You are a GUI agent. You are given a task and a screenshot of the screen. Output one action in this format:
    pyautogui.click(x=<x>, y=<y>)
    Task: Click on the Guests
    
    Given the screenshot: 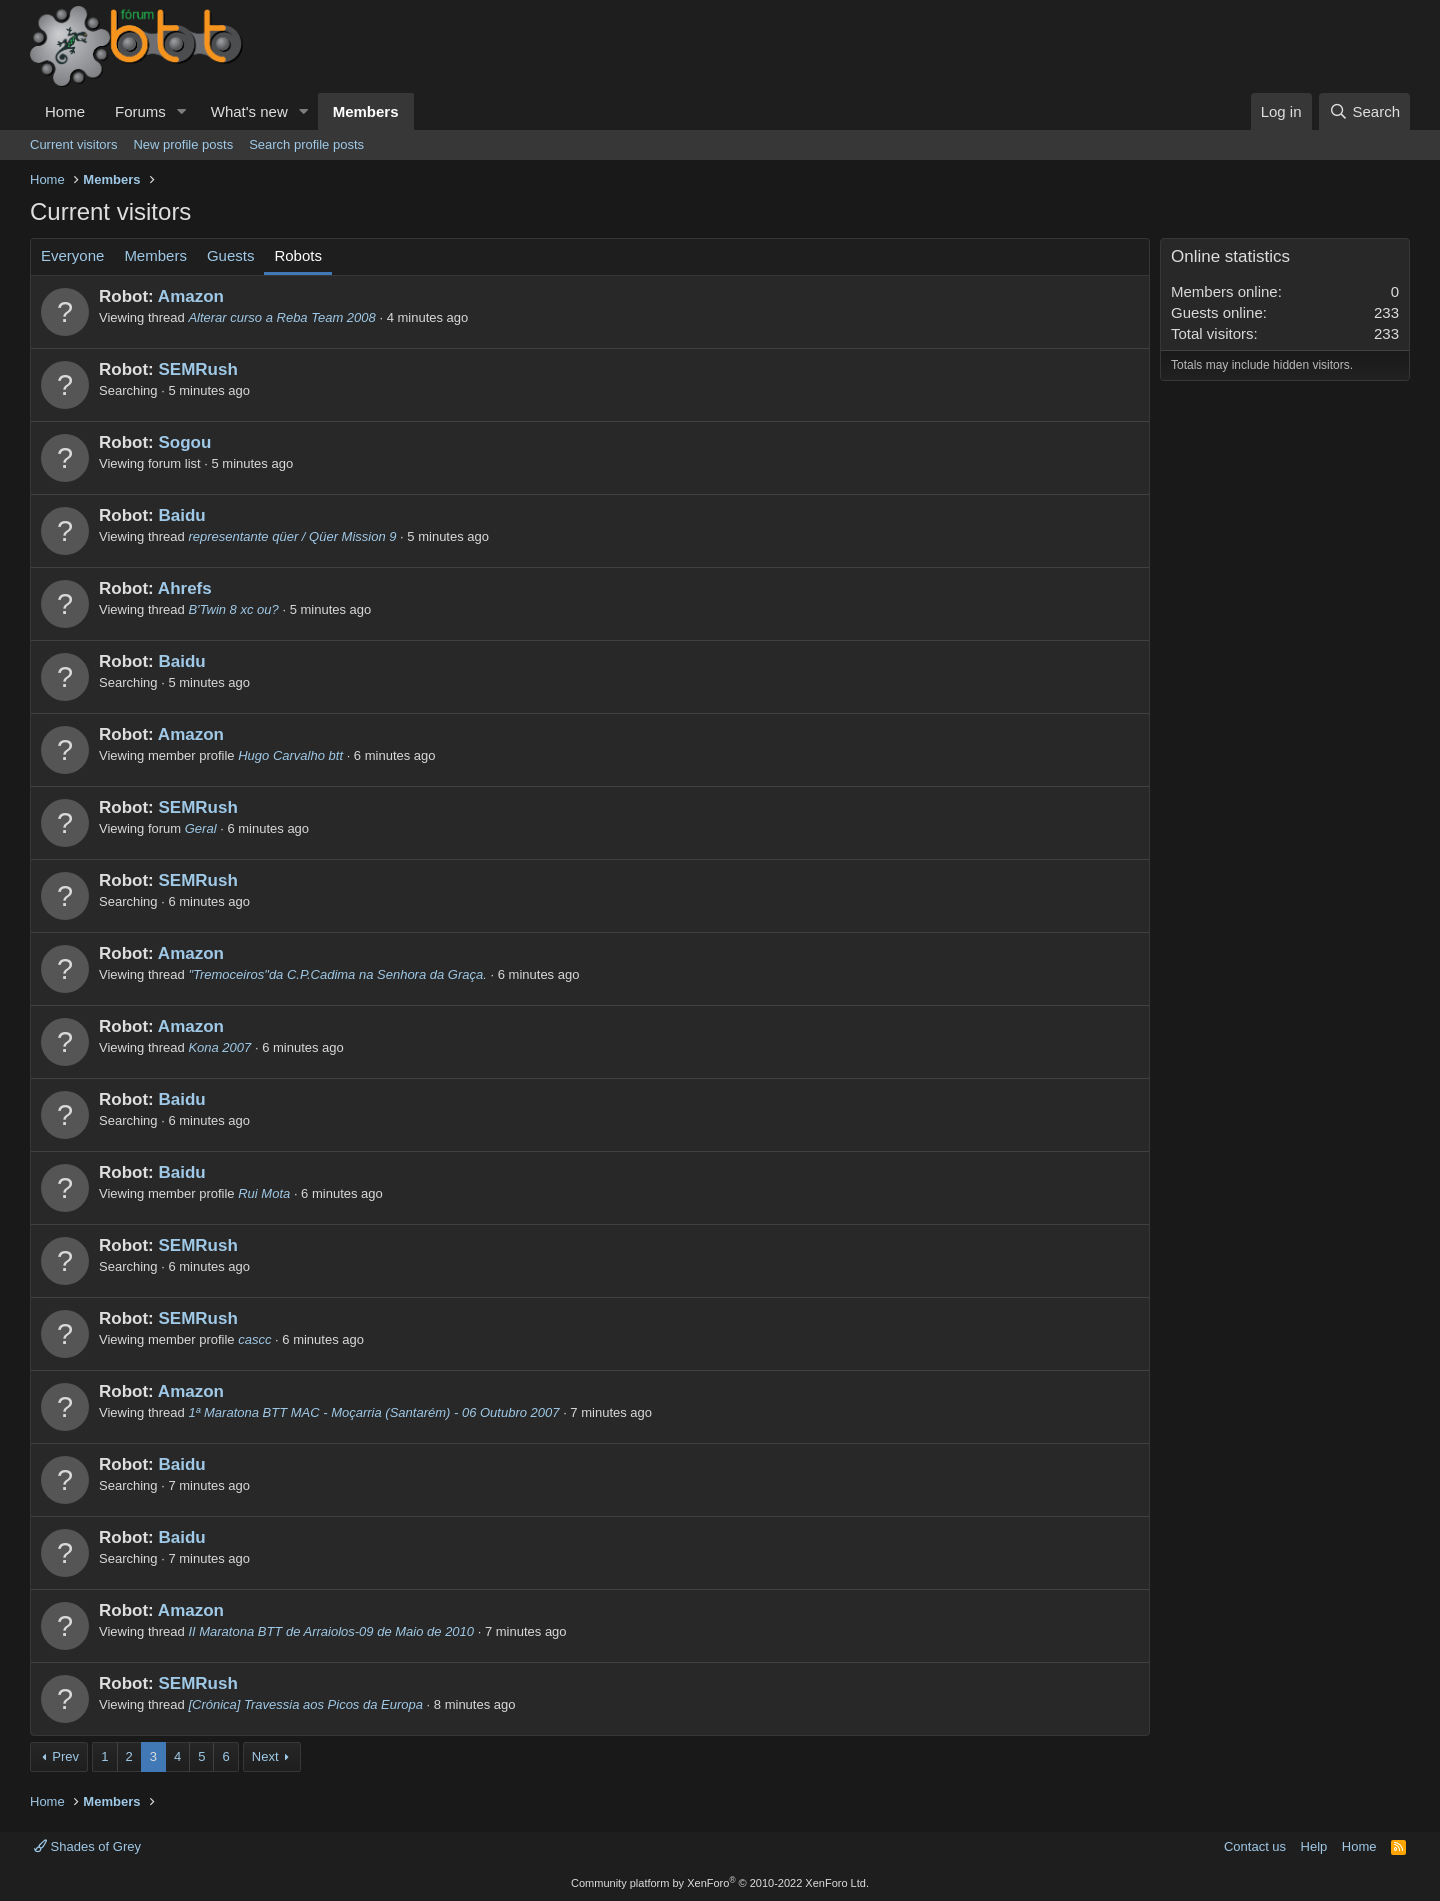 What is the action you would take?
    pyautogui.click(x=231, y=255)
    